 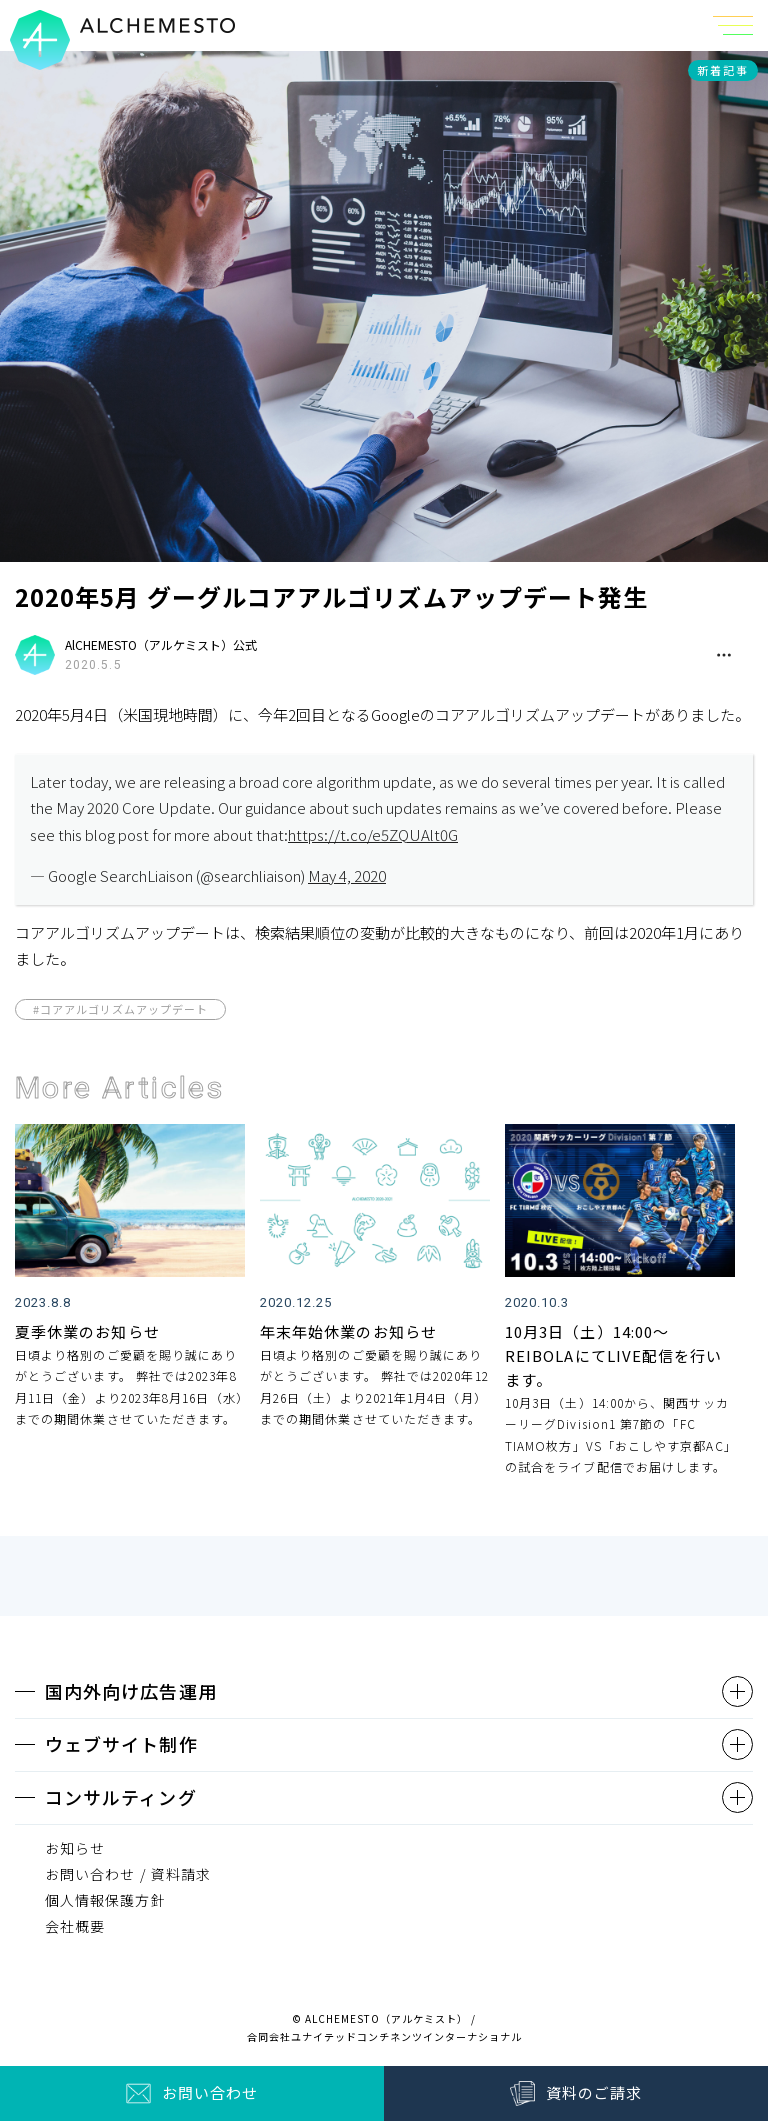 I want to click on ウェブサイト制作, so click(x=121, y=1744).